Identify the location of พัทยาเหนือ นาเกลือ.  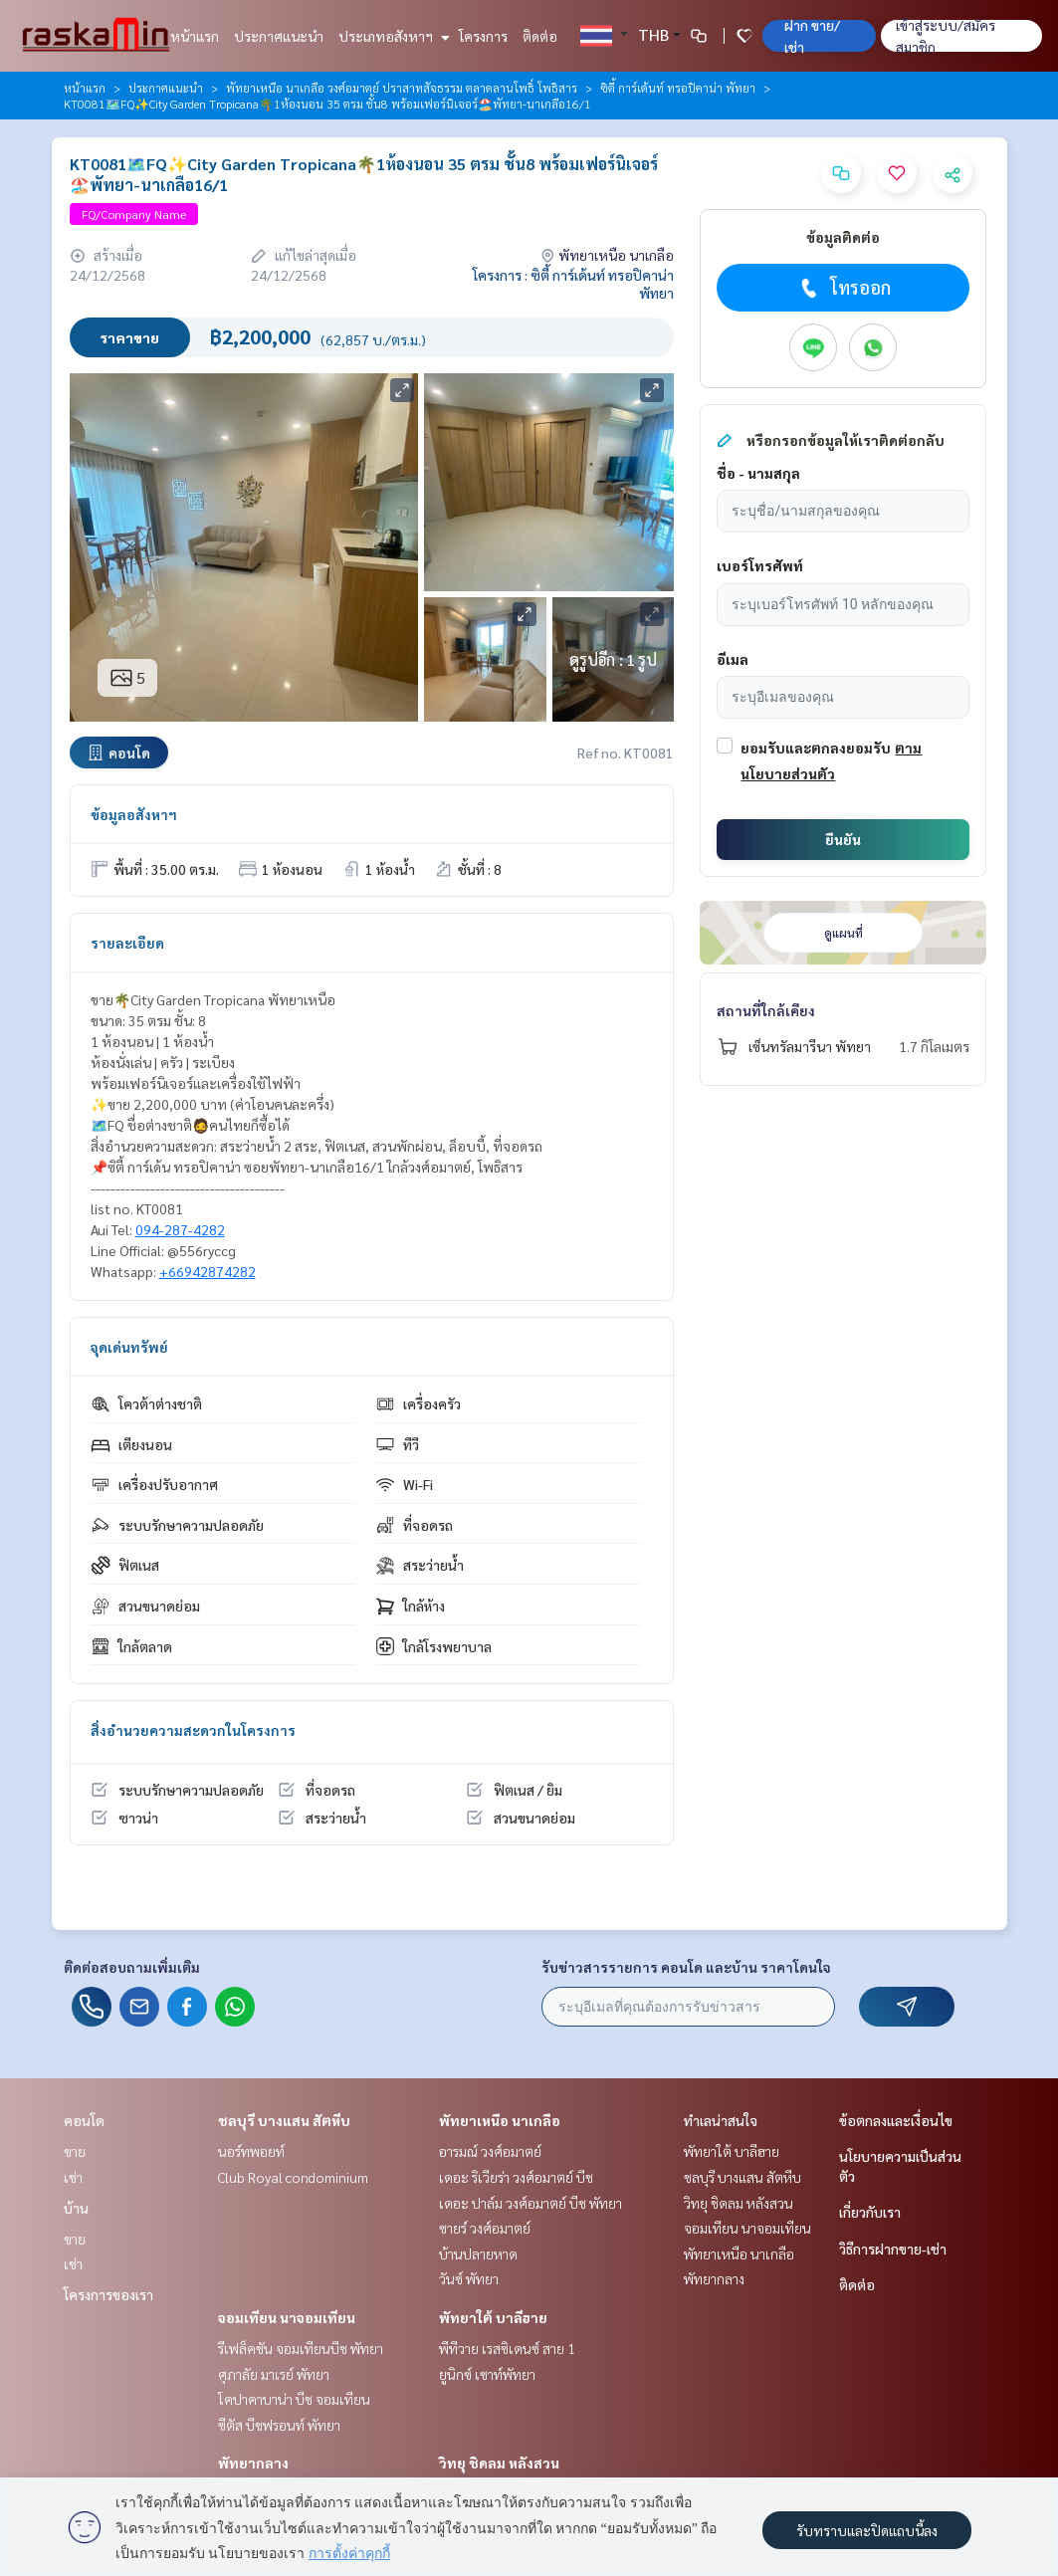
(499, 2120).